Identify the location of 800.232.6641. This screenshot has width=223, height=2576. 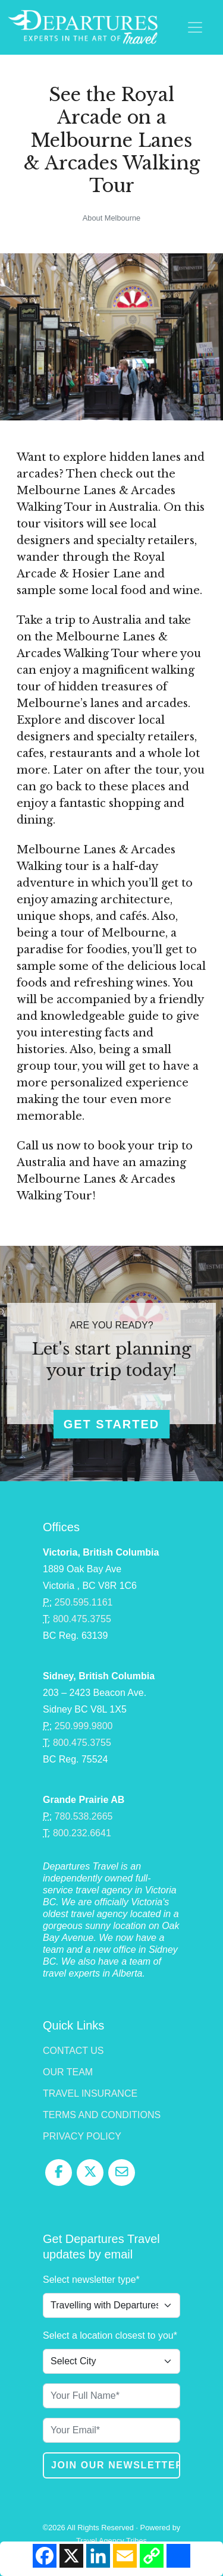
(82, 1833).